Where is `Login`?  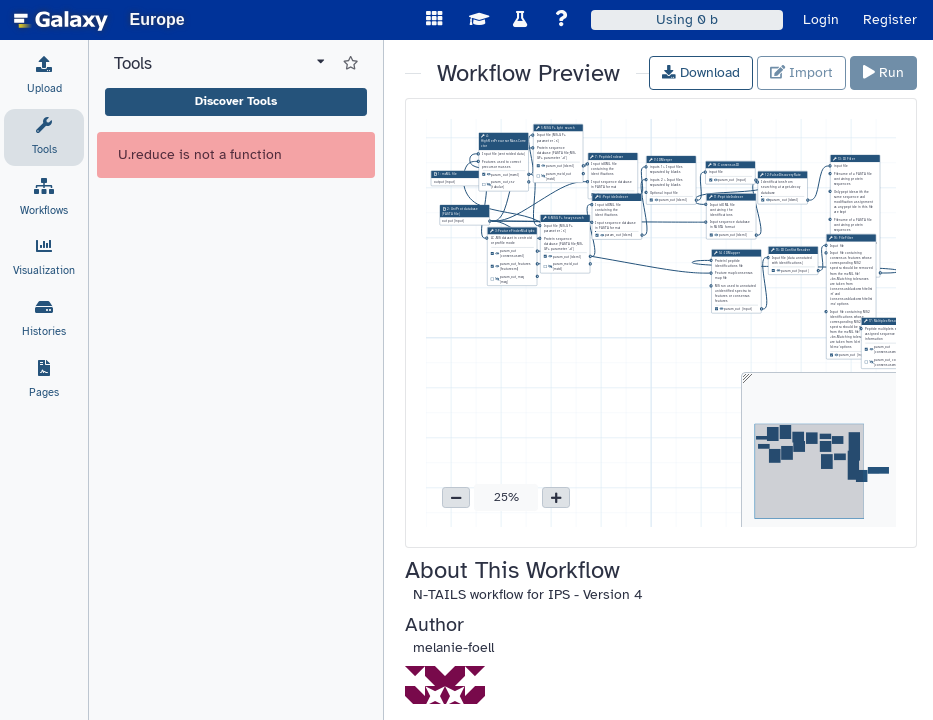 Login is located at coordinates (821, 19).